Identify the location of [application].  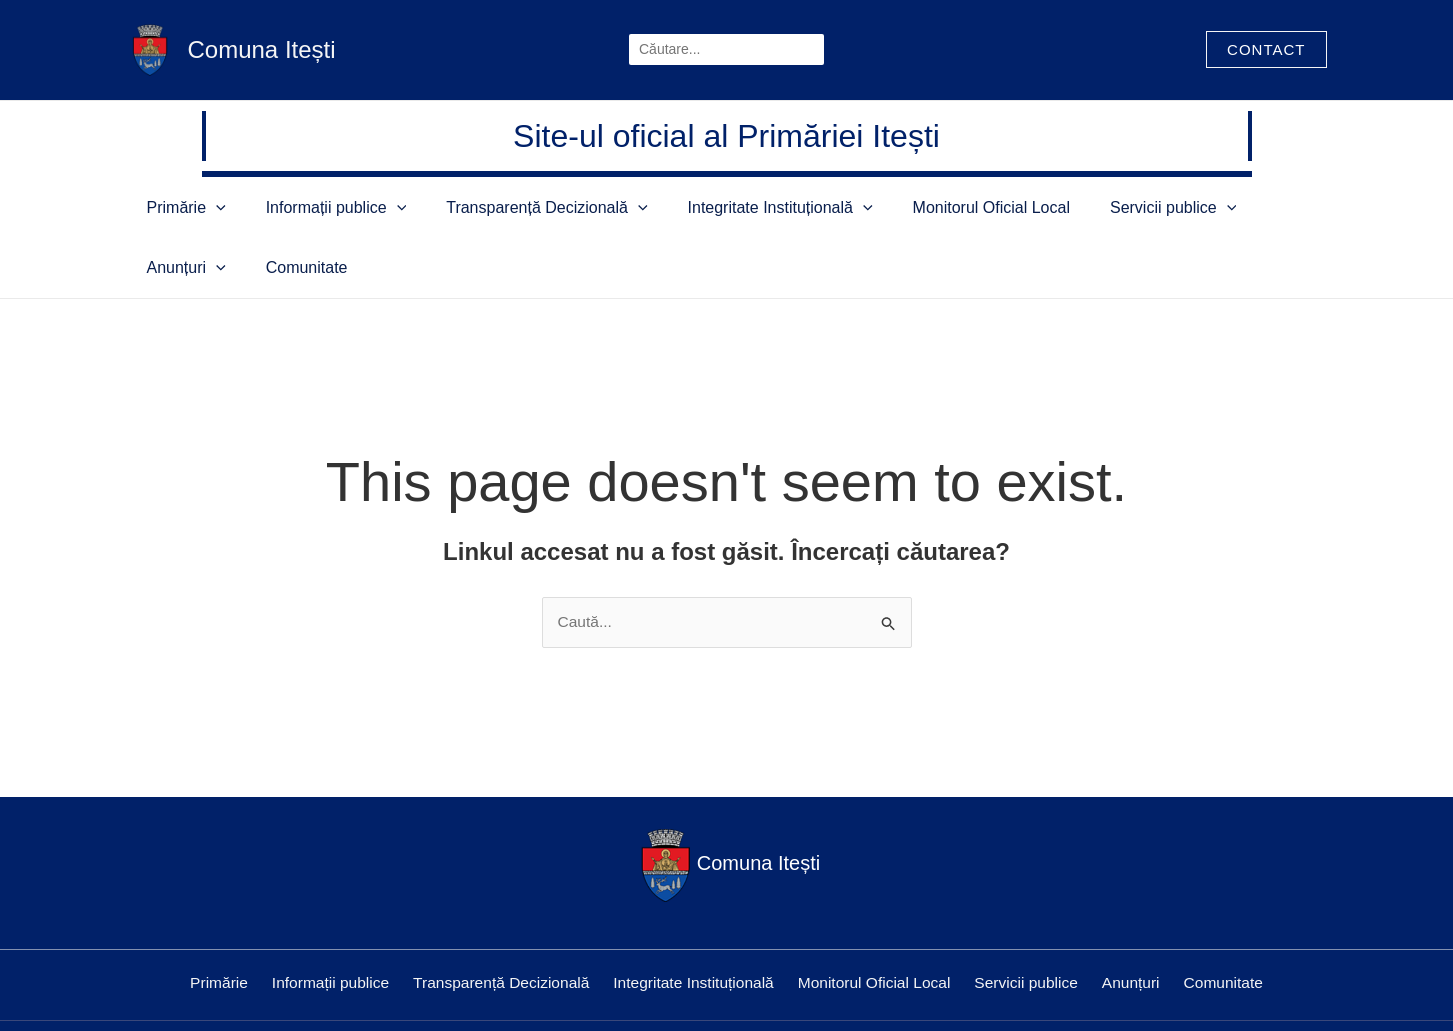
(236, 207).